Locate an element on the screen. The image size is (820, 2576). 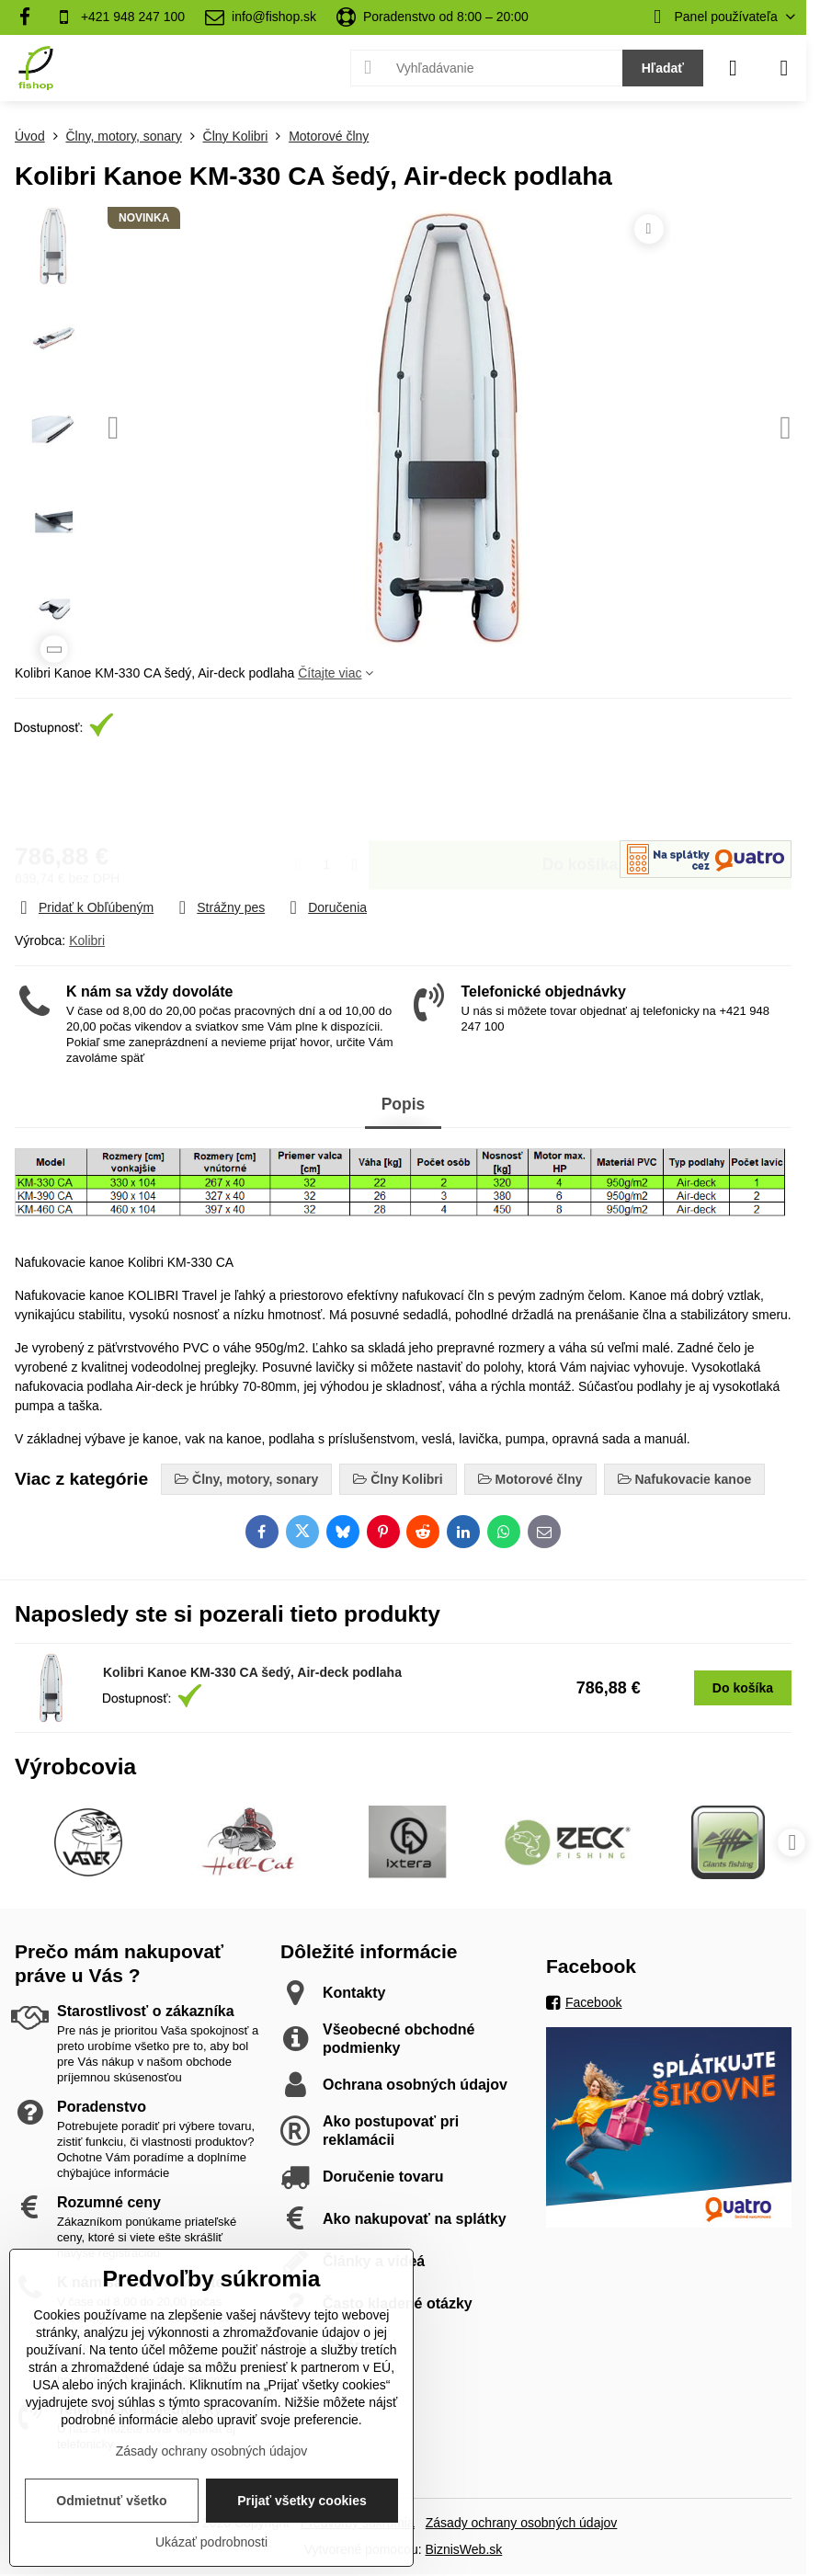
Prijať všetky cookies is located at coordinates (302, 2500).